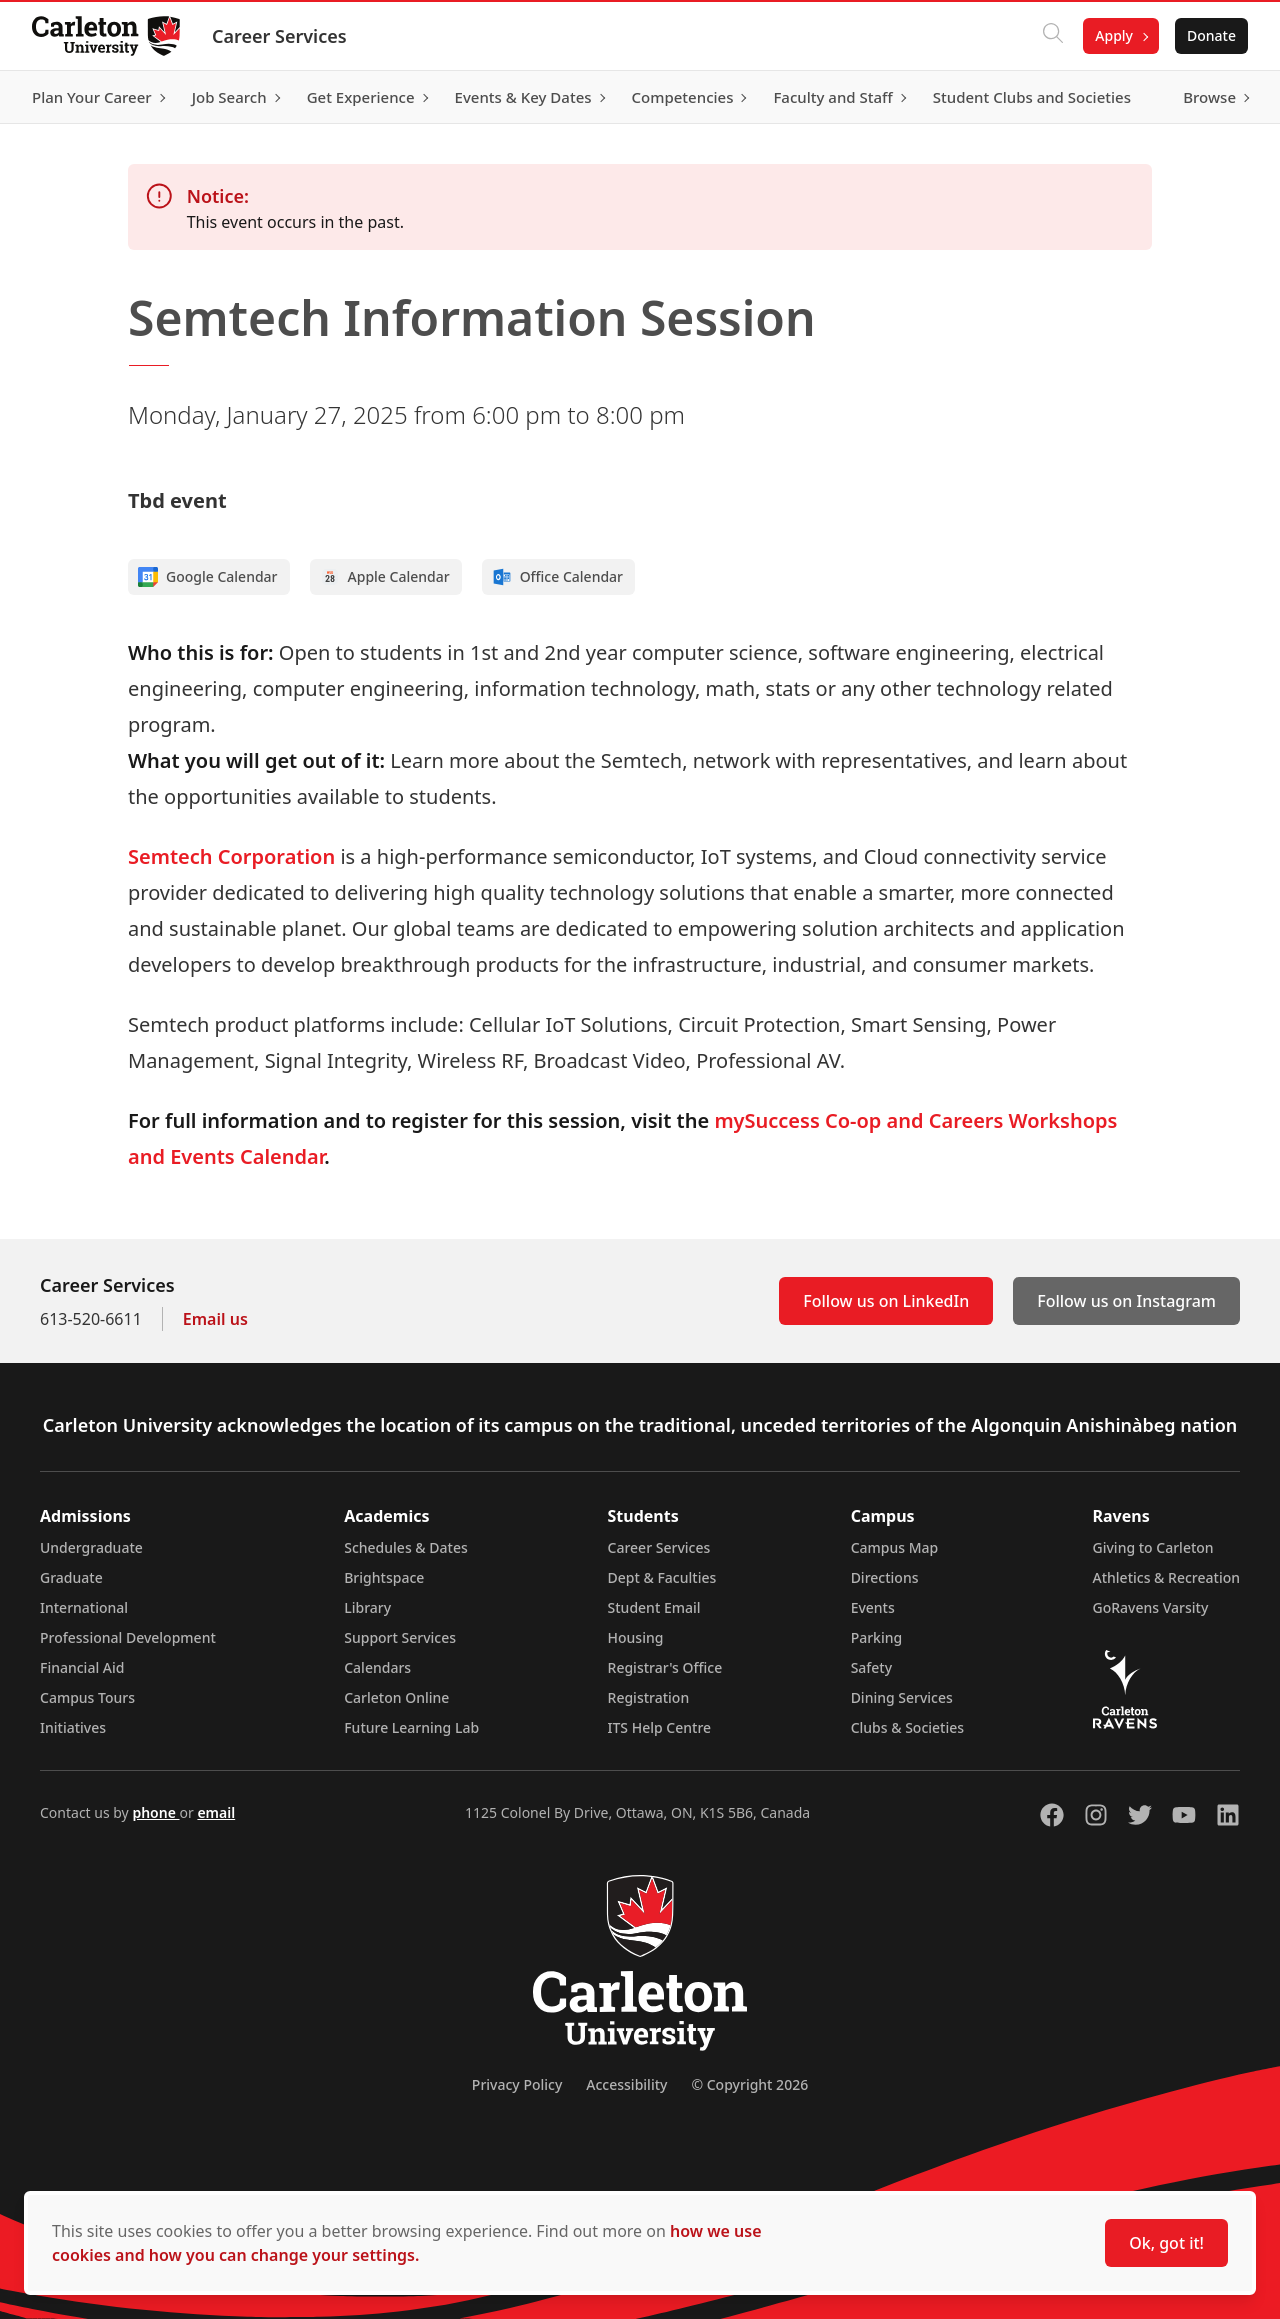  I want to click on Parking, so click(877, 1637).